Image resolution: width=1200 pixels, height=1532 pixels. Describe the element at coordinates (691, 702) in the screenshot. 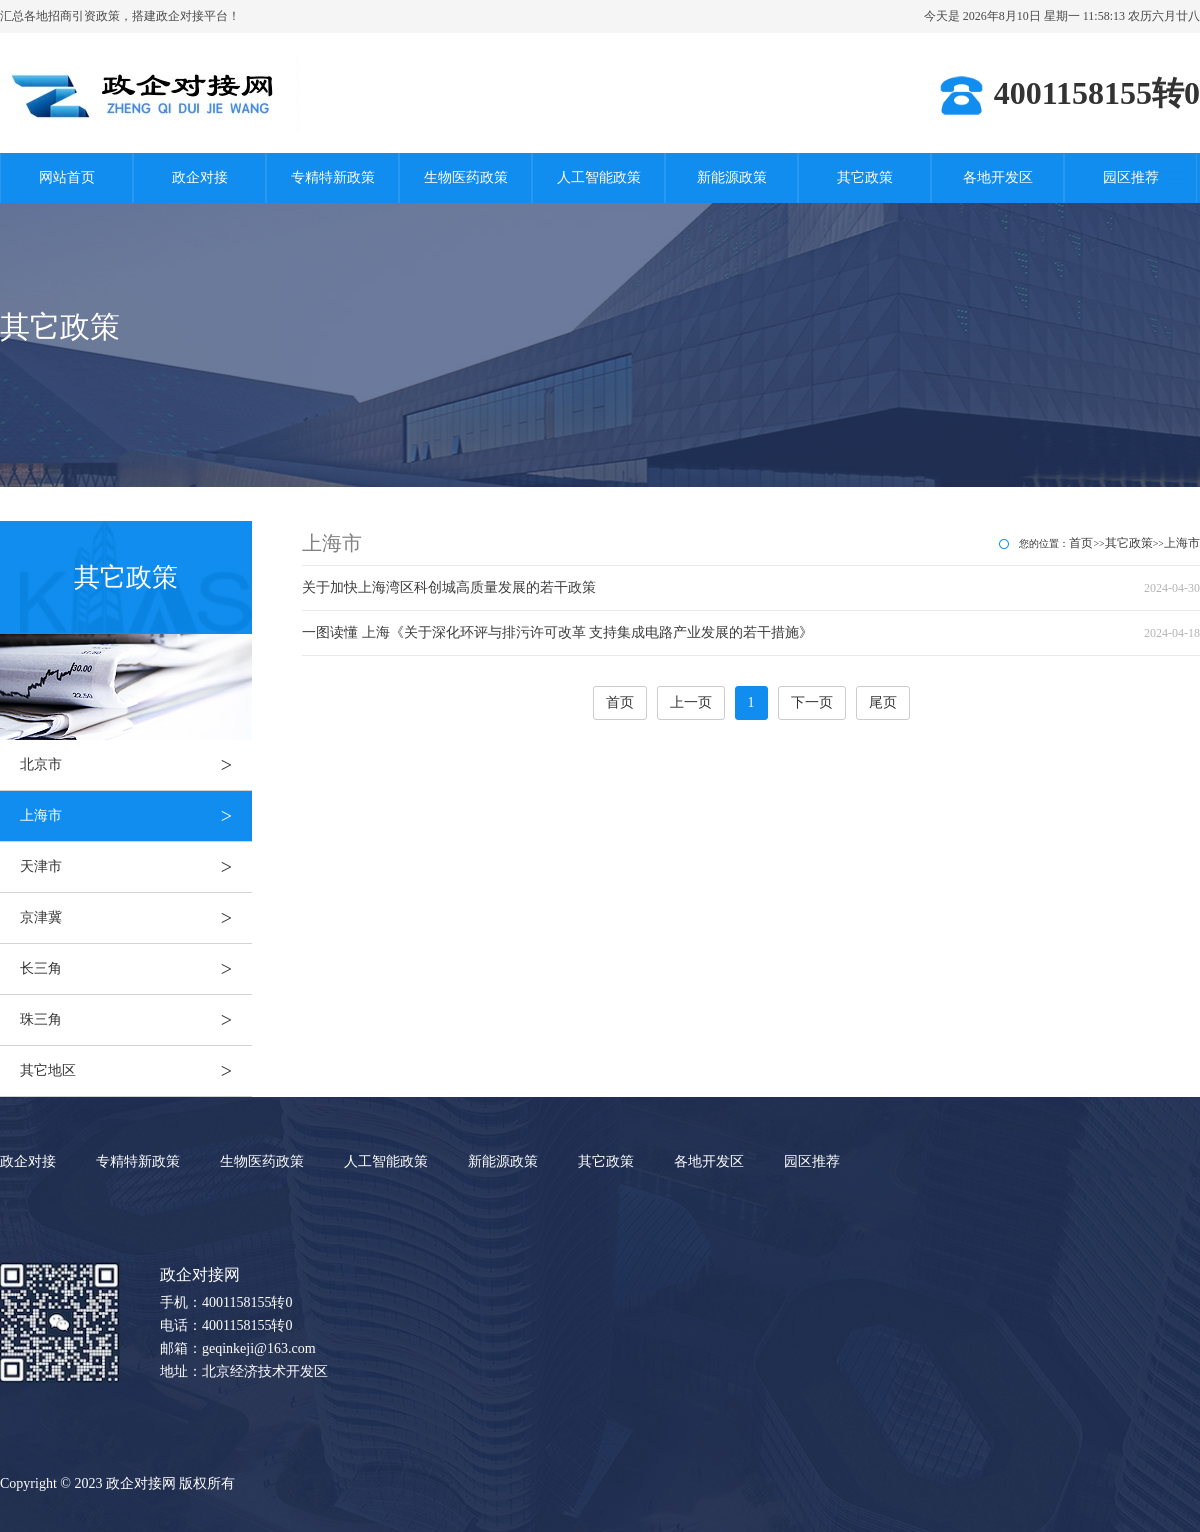

I see `上一页` at that location.